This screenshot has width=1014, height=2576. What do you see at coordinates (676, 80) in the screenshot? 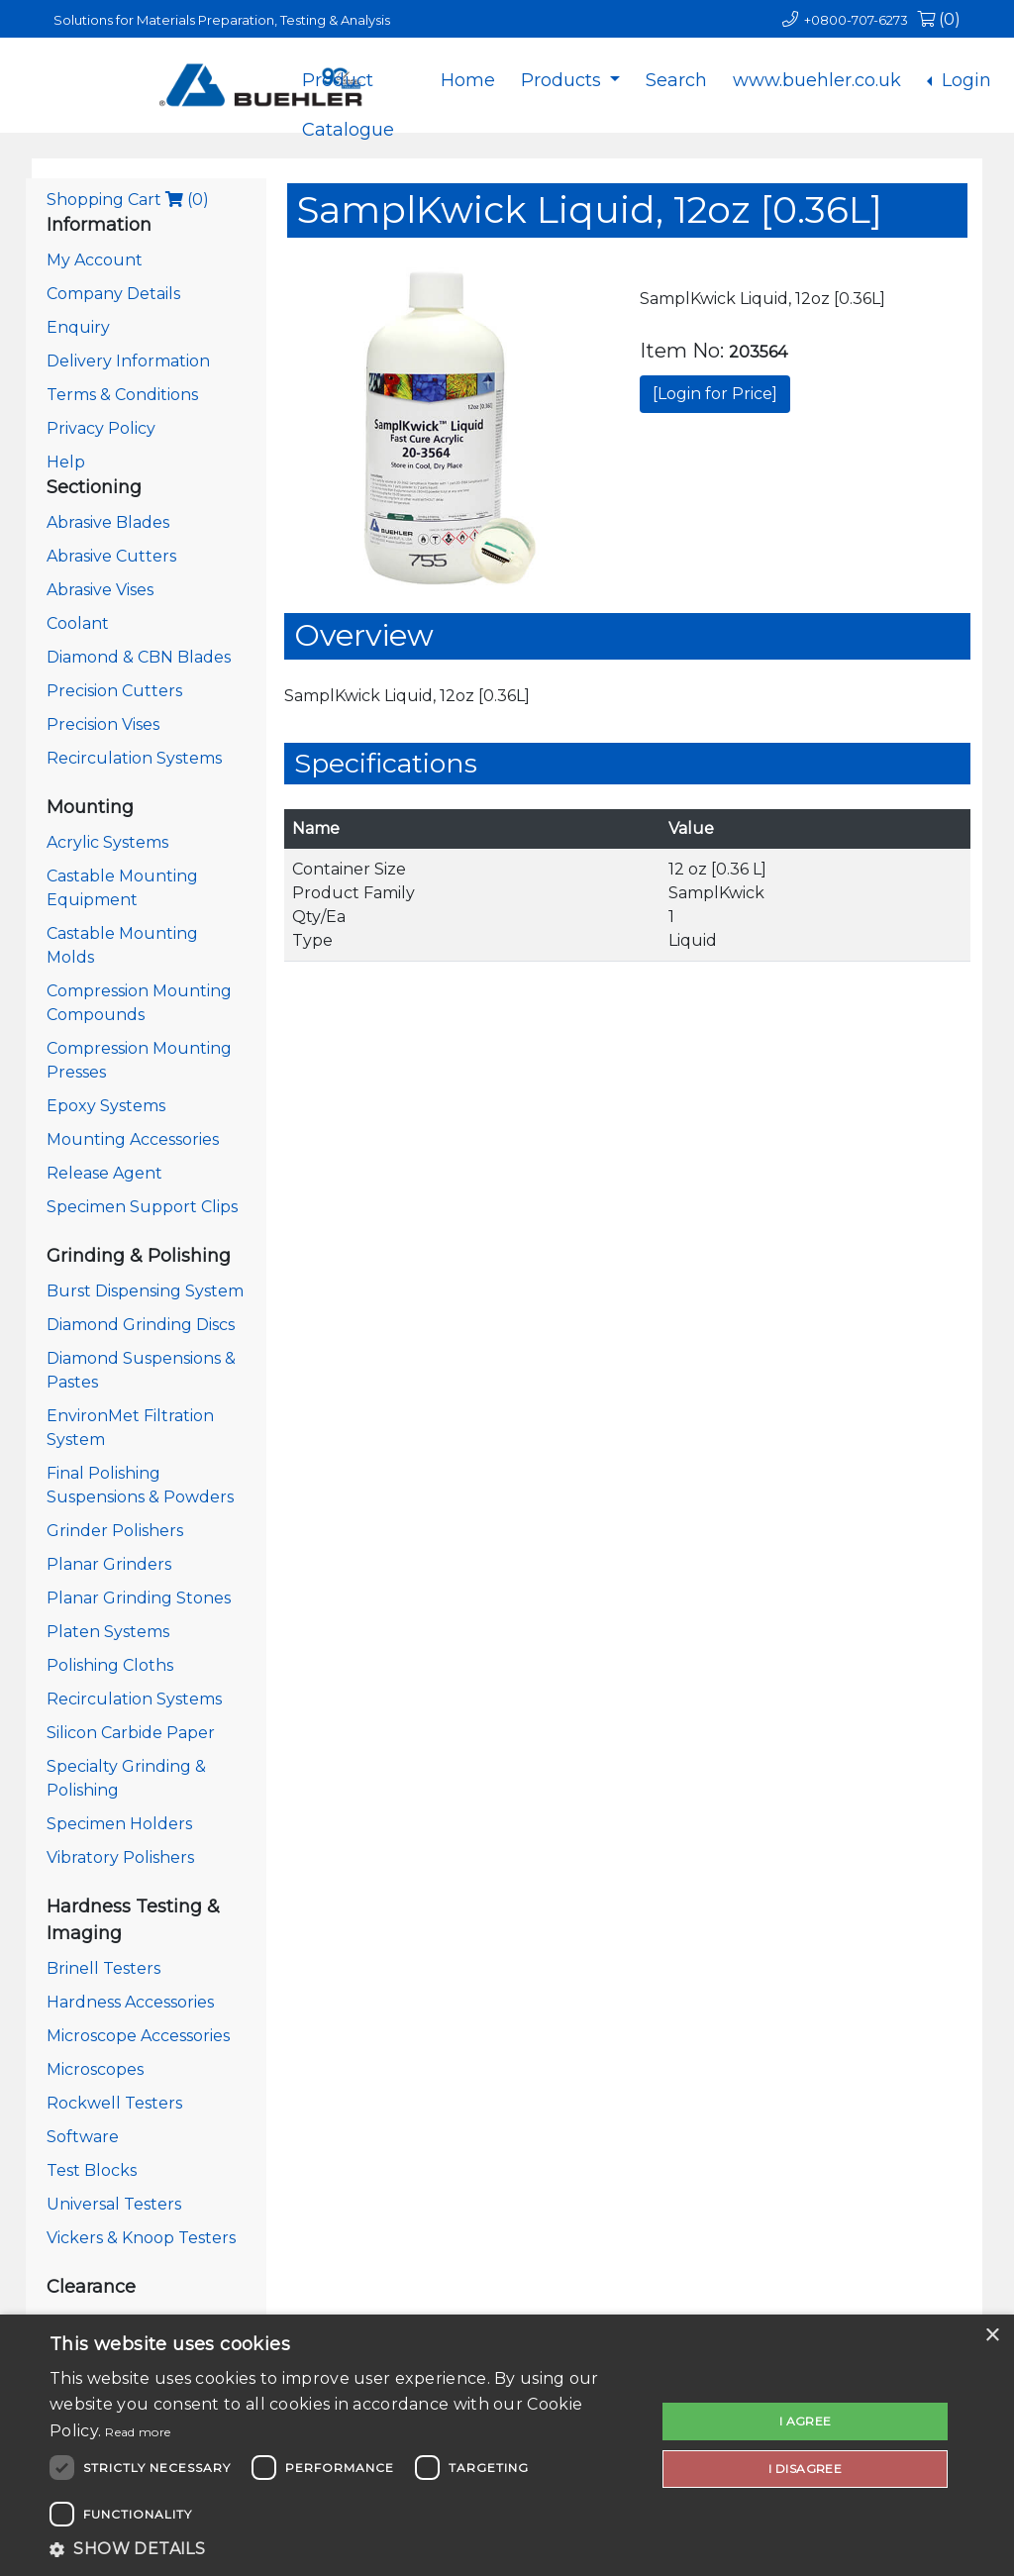
I see `Search` at bounding box center [676, 80].